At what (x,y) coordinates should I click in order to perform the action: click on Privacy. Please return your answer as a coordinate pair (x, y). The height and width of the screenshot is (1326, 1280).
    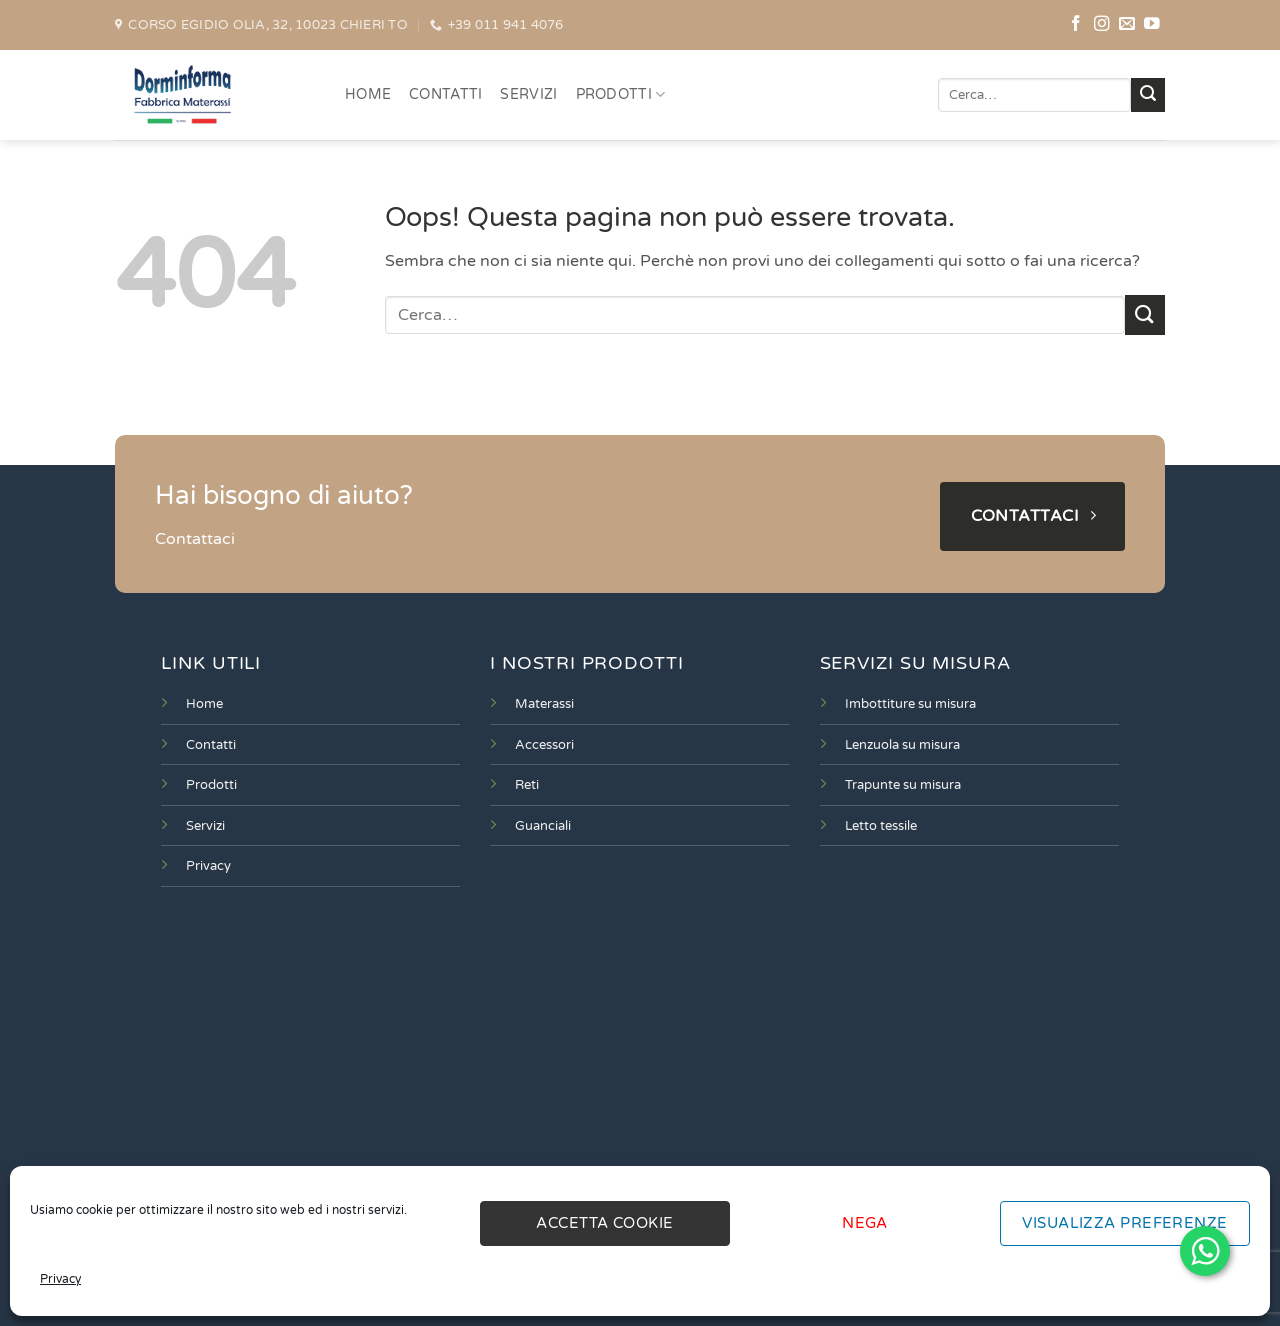
    Looking at the image, I should click on (60, 1279).